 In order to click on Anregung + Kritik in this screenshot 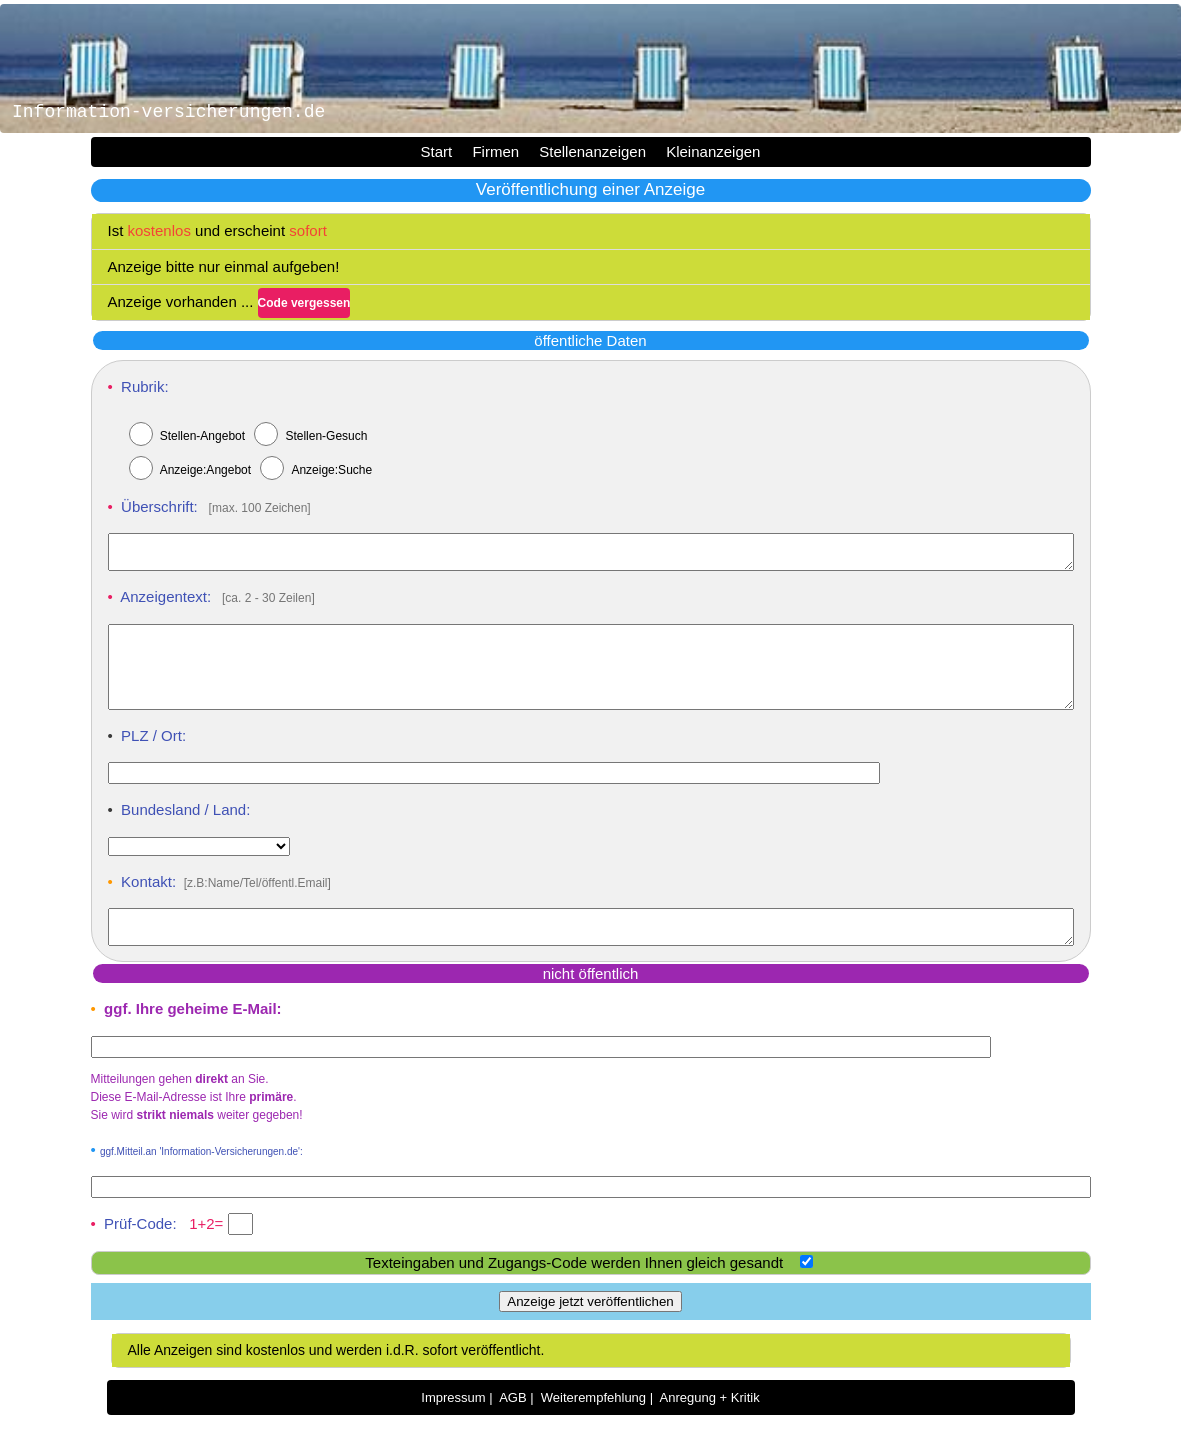, I will do `click(710, 1424)`.